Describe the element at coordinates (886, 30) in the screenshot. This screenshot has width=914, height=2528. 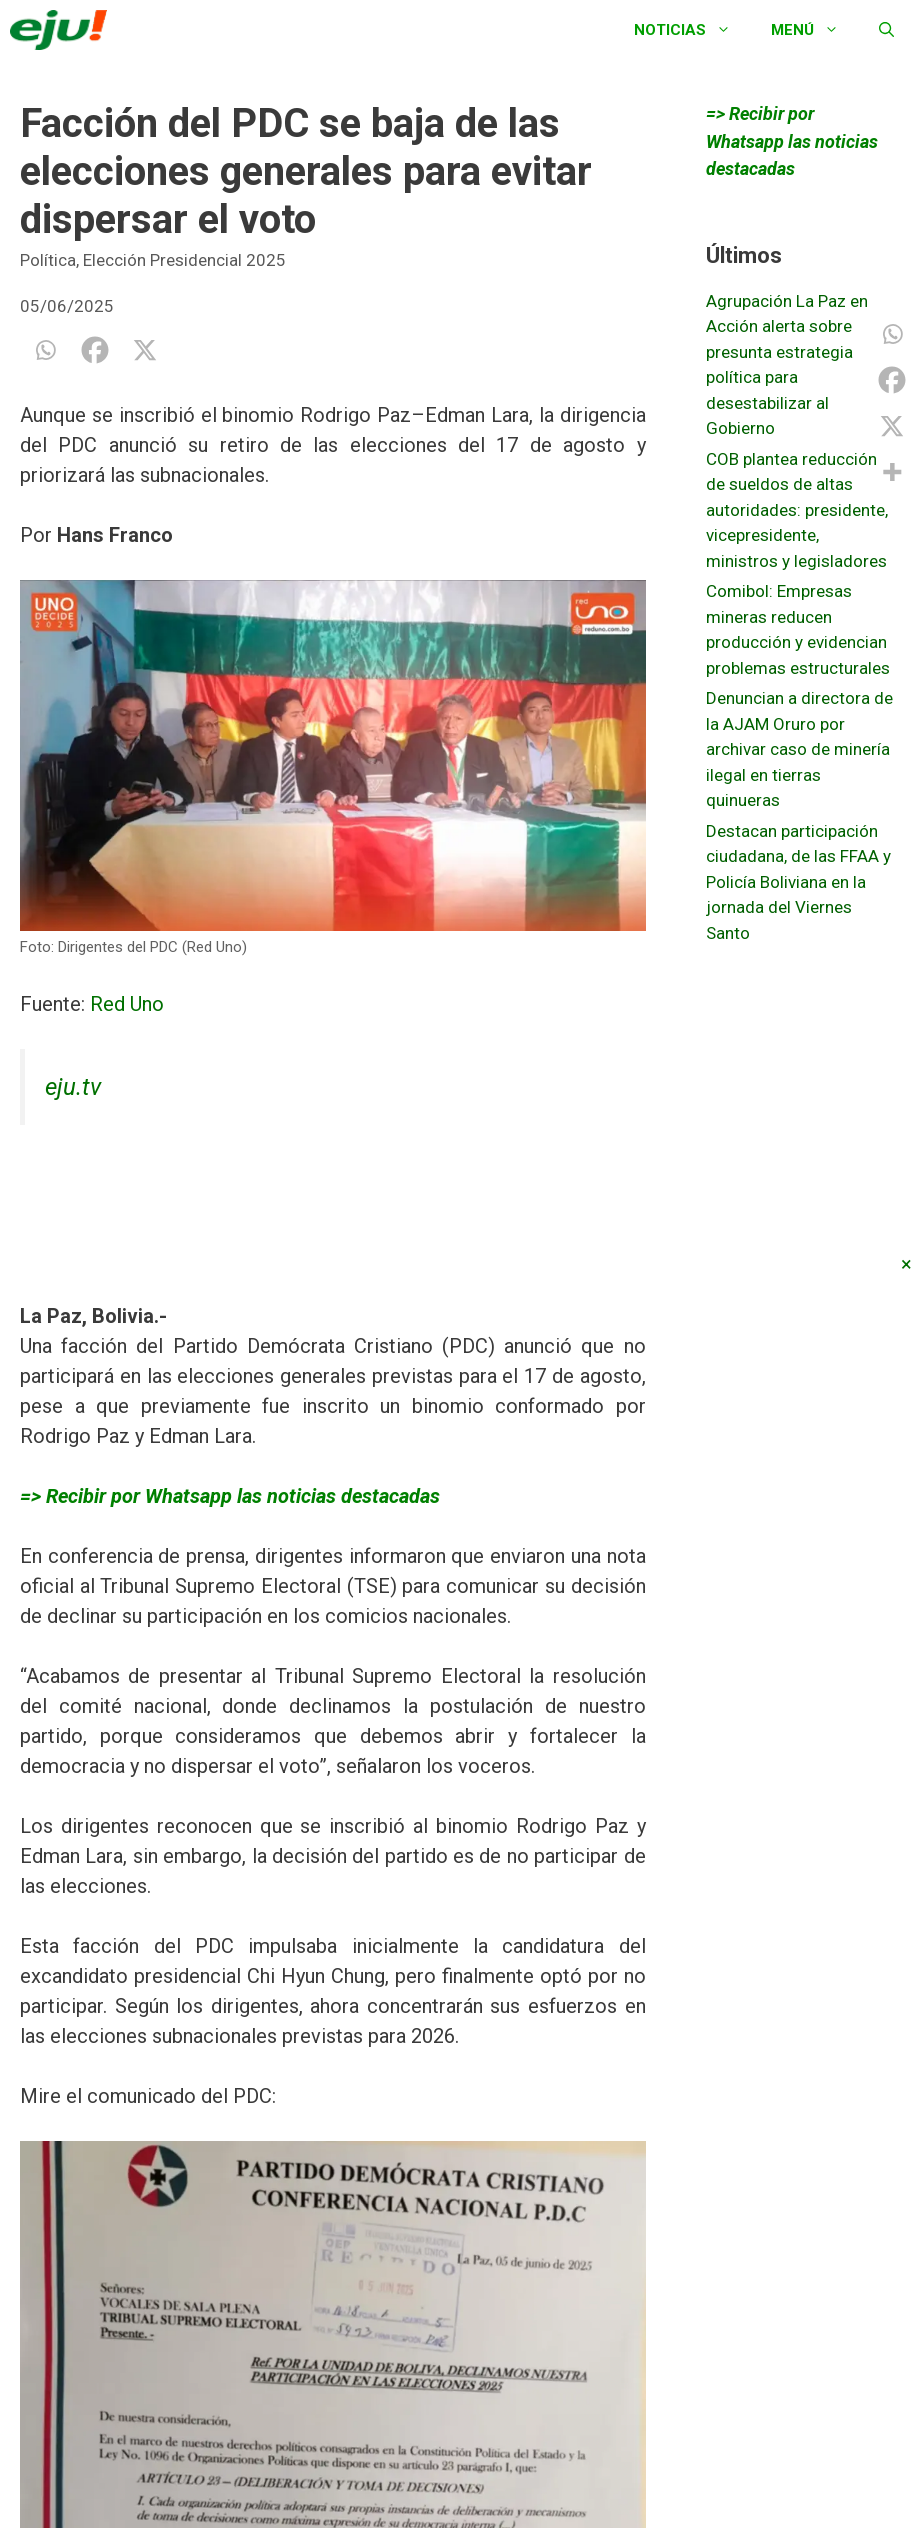
I see `[Abrir la barra de búsqueda]` at that location.